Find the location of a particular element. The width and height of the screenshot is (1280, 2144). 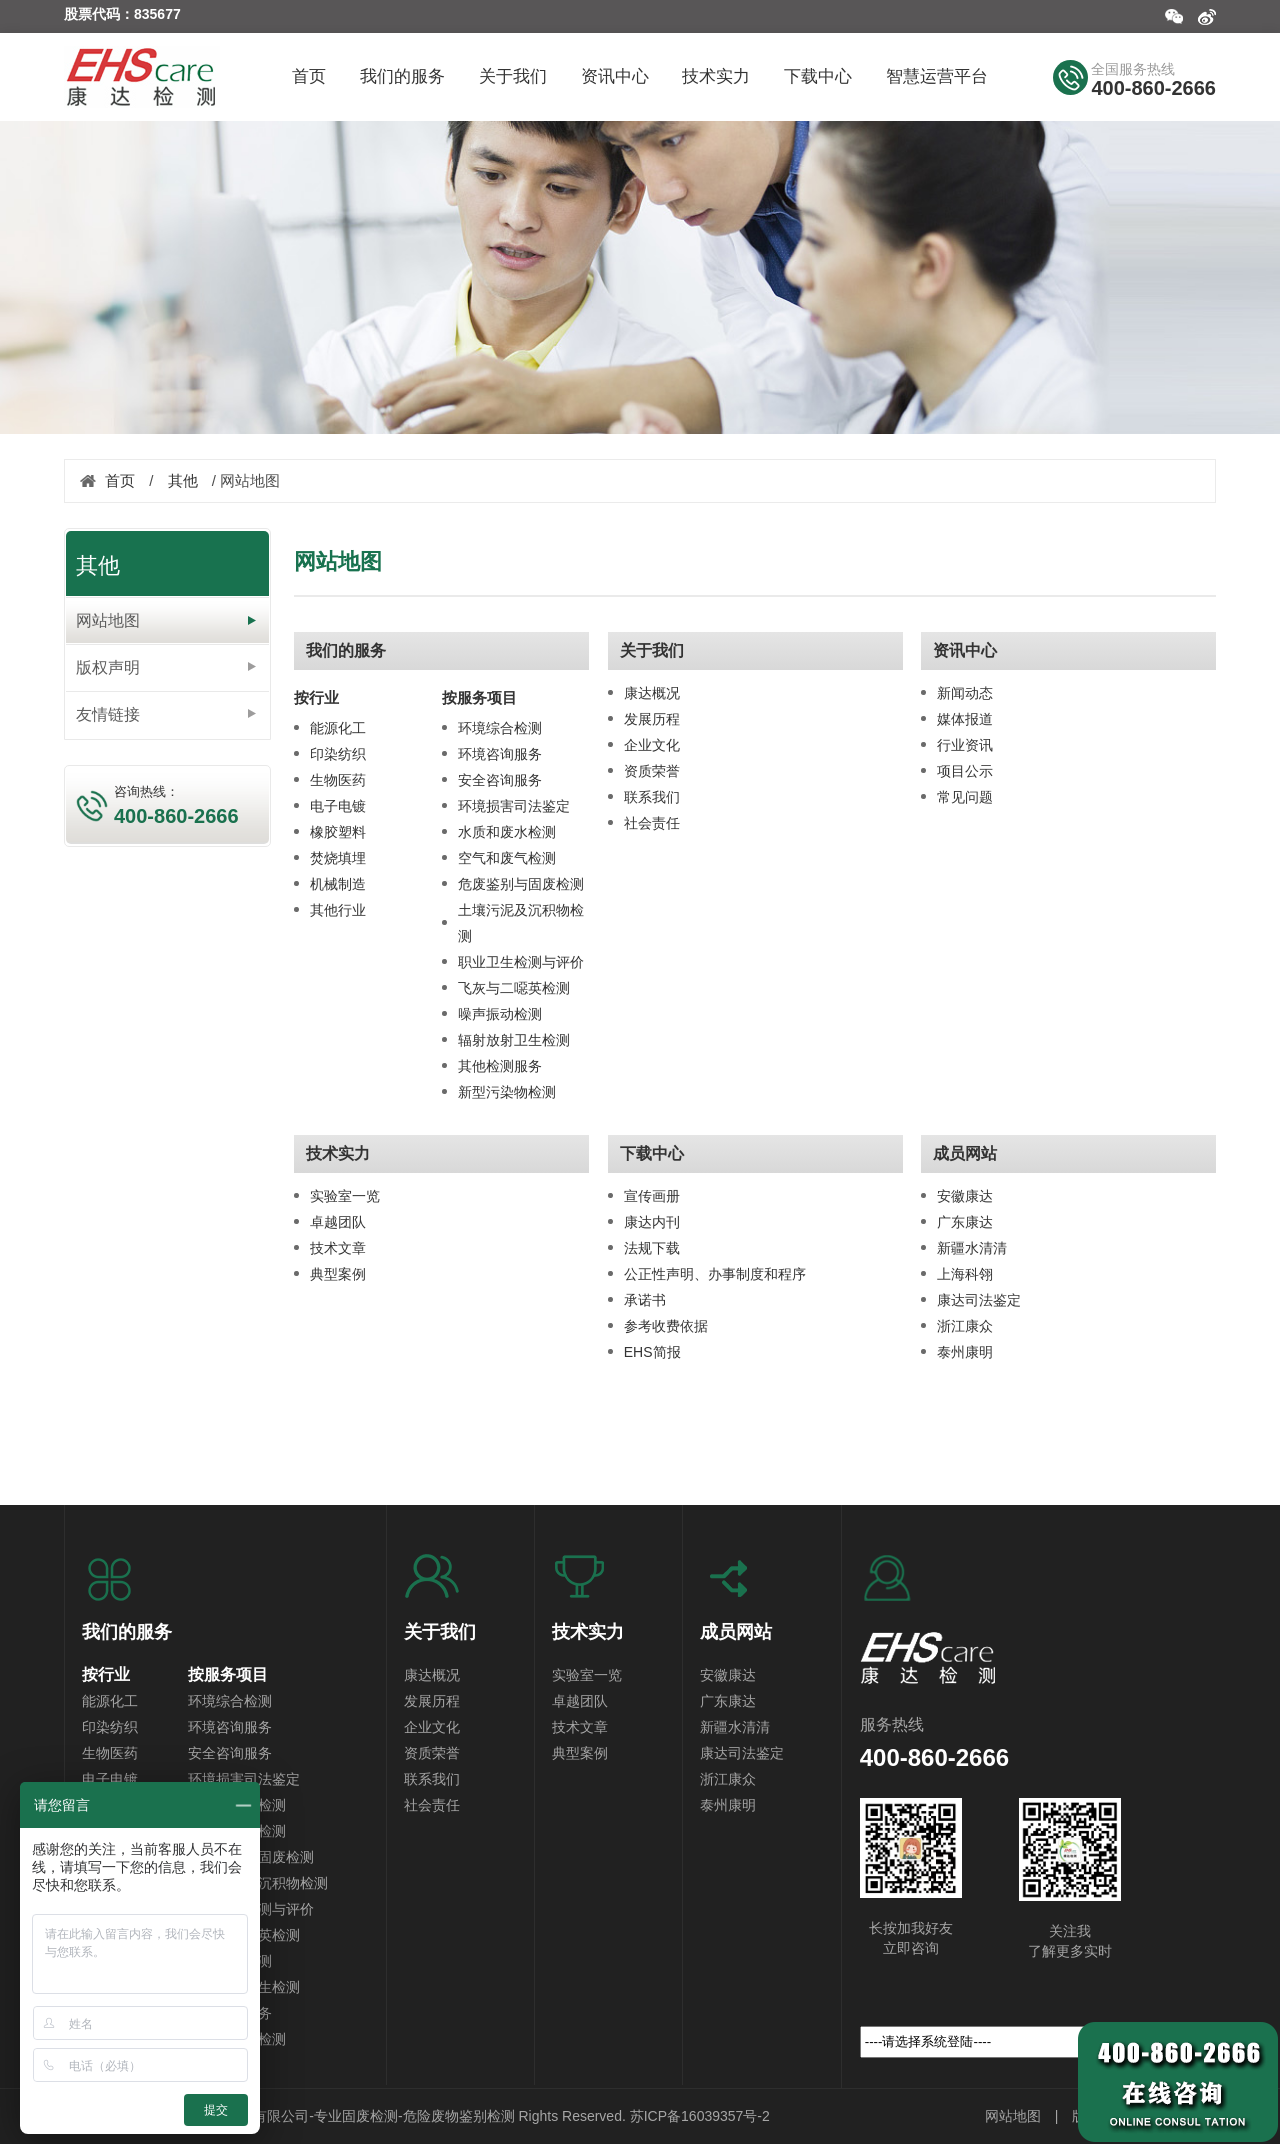

康达司法鉴定 is located at coordinates (979, 1300).